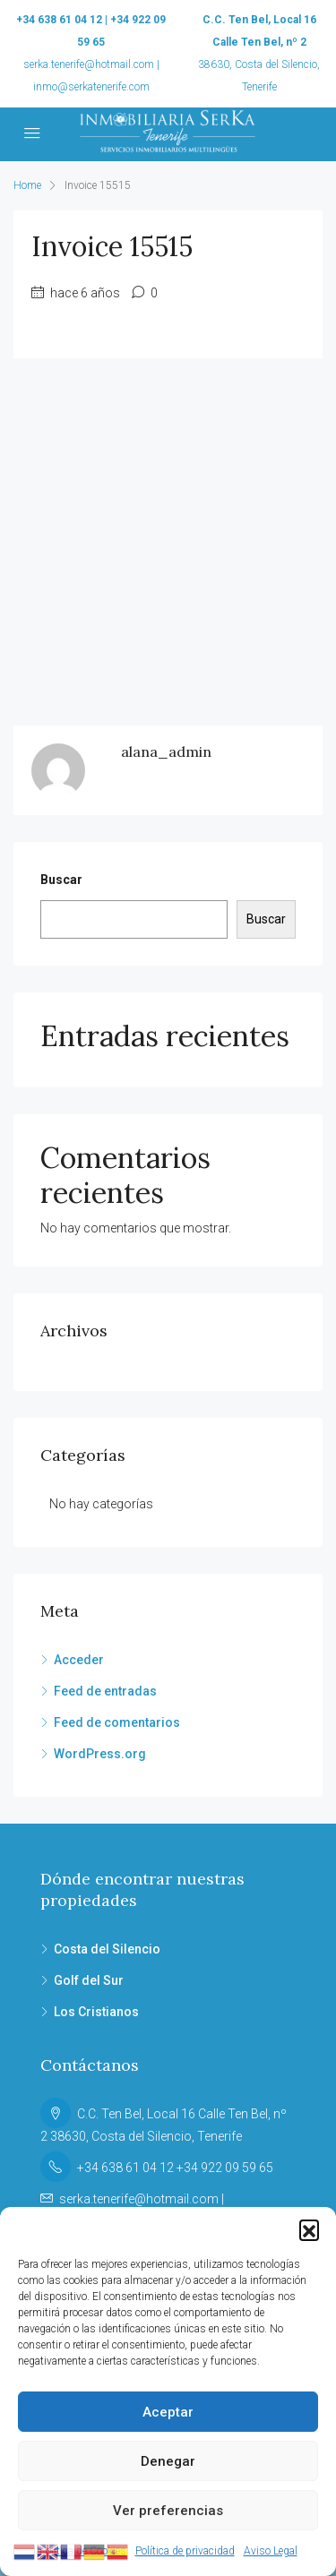  Describe the element at coordinates (100, 1754) in the screenshot. I see `WordPress.org` at that location.